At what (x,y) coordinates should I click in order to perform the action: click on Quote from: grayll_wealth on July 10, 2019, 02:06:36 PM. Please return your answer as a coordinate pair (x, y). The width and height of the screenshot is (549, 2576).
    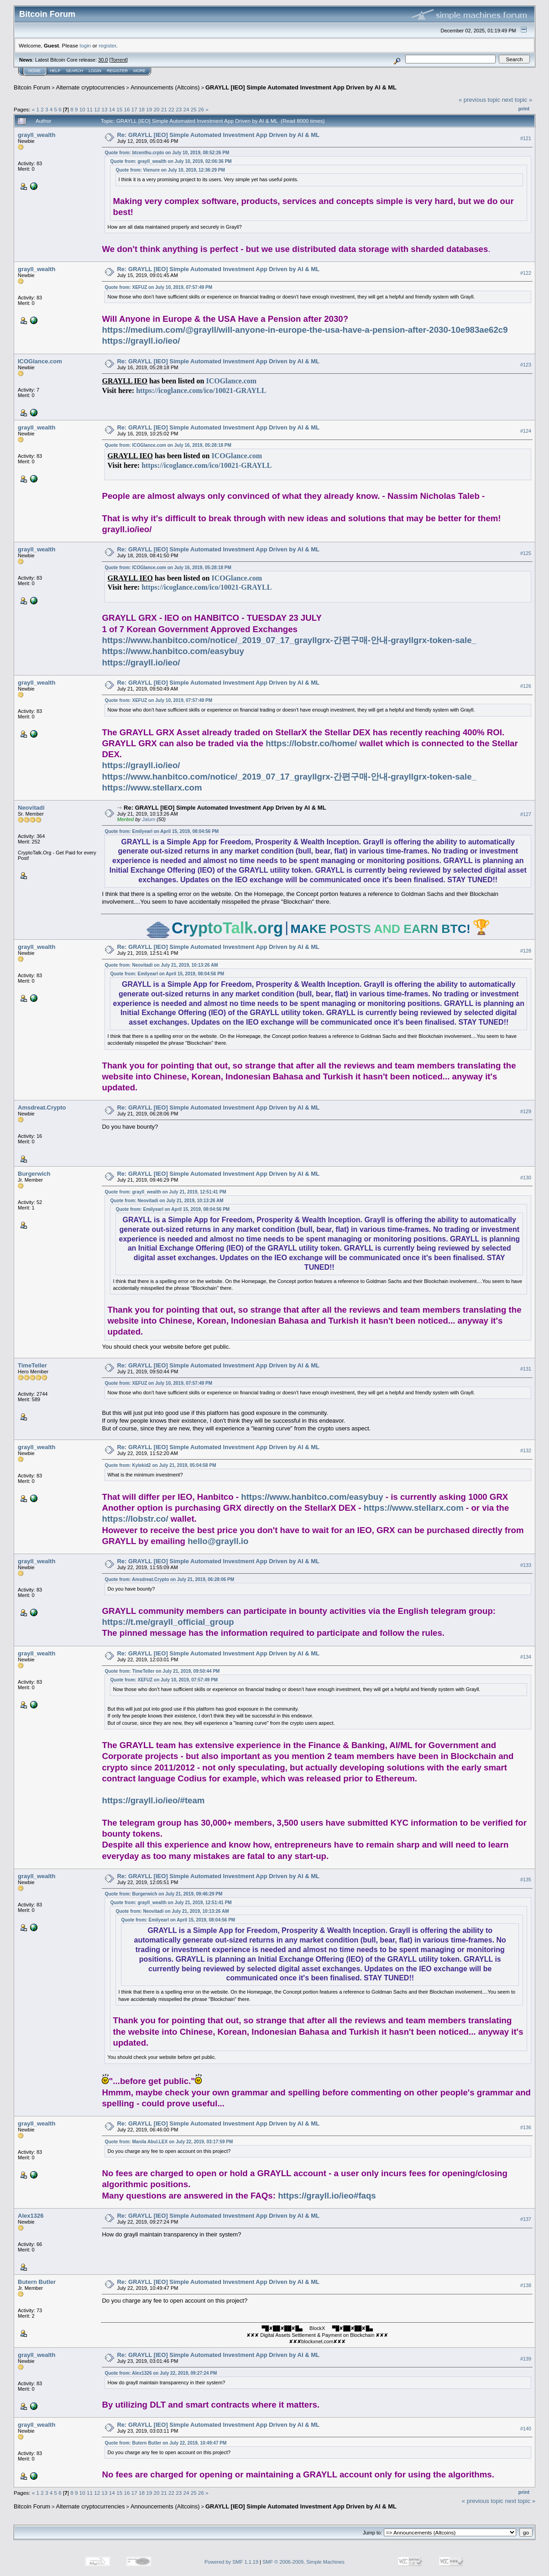
    Looking at the image, I should click on (170, 161).